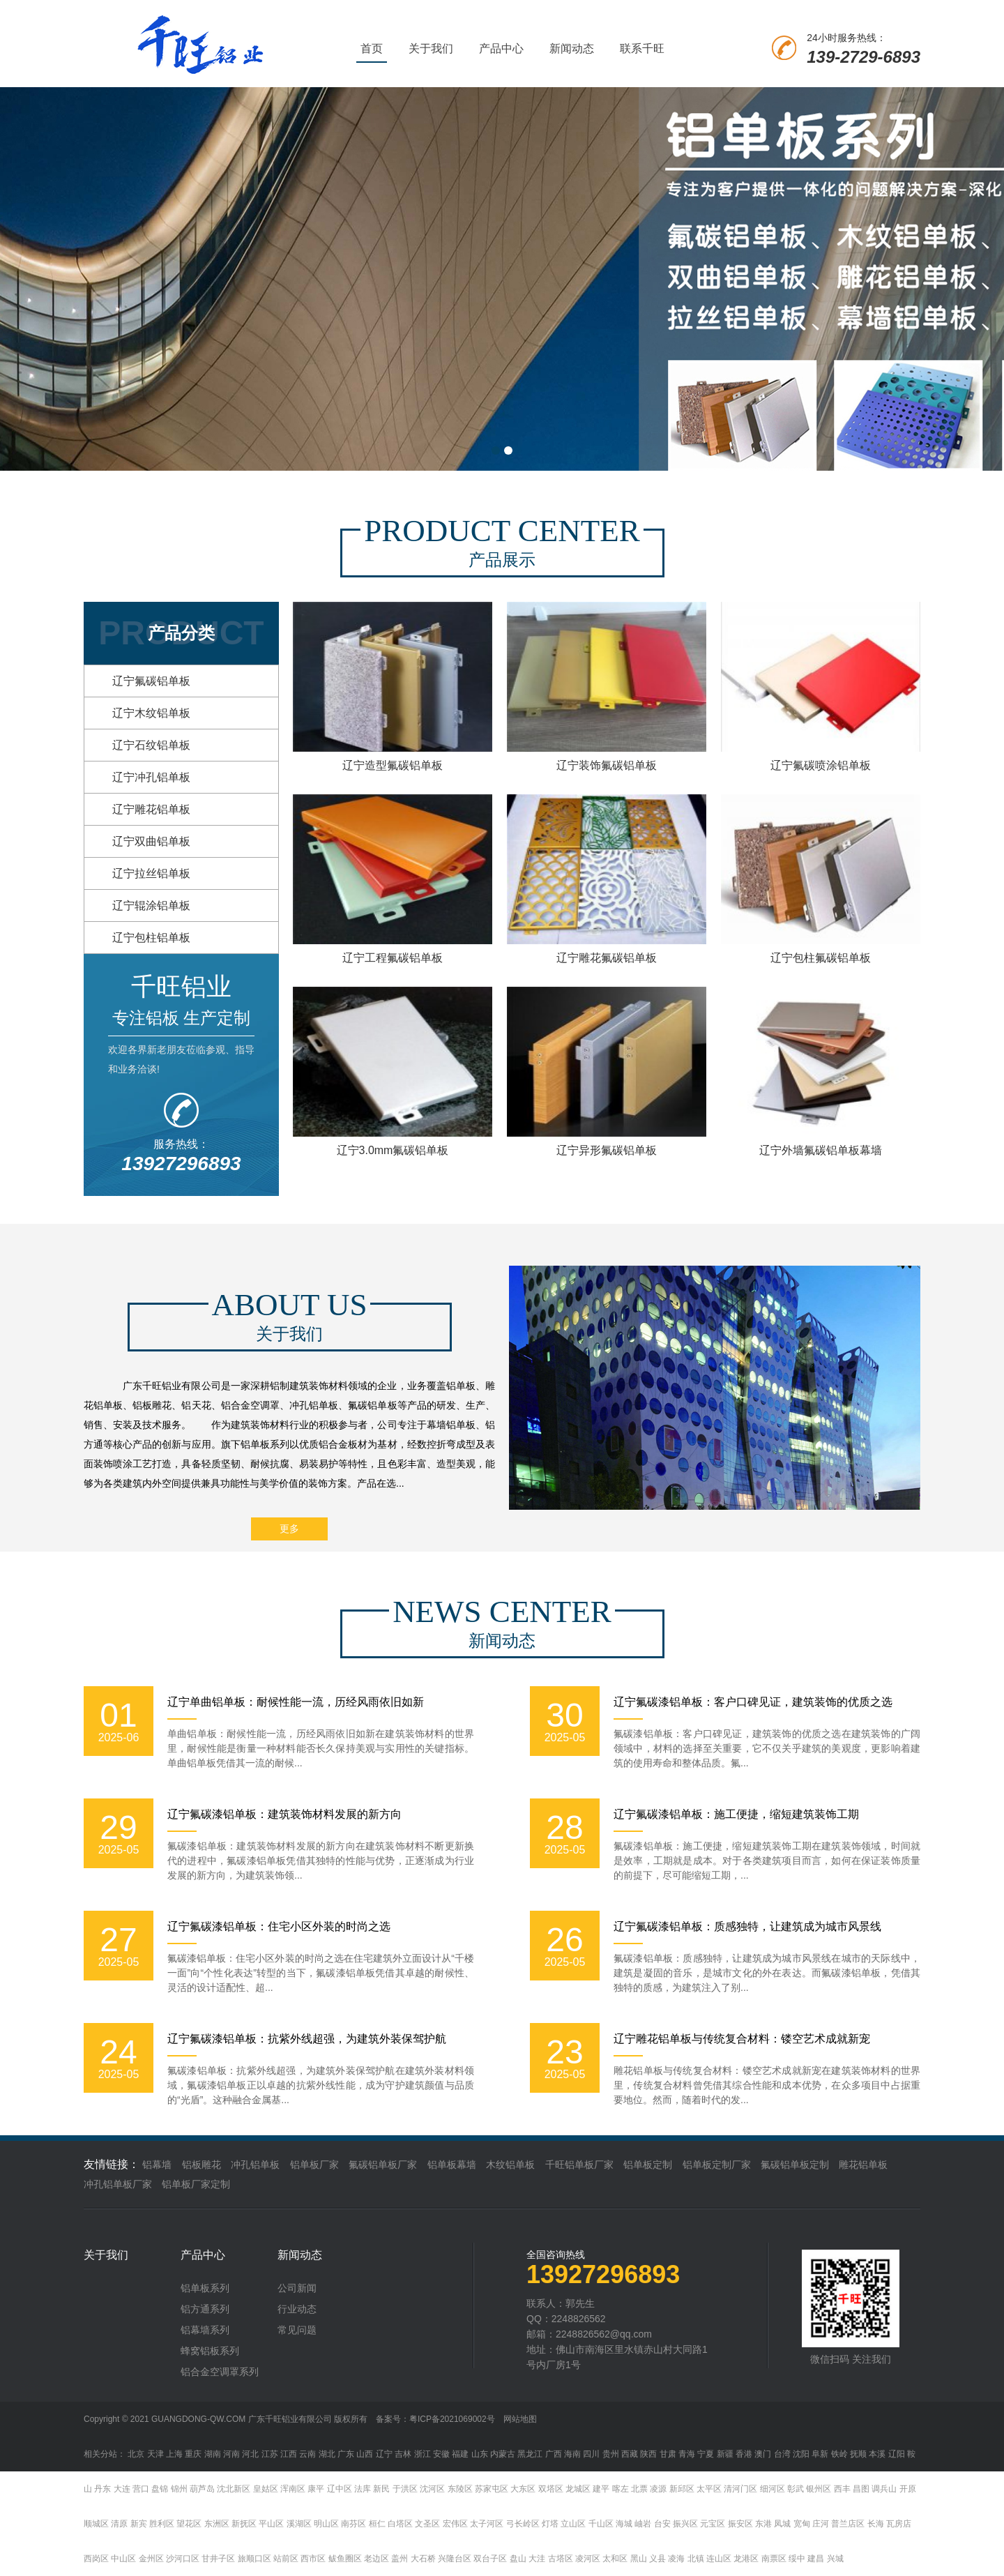 The width and height of the screenshot is (1004, 2576). I want to click on 浑南区, so click(292, 2489).